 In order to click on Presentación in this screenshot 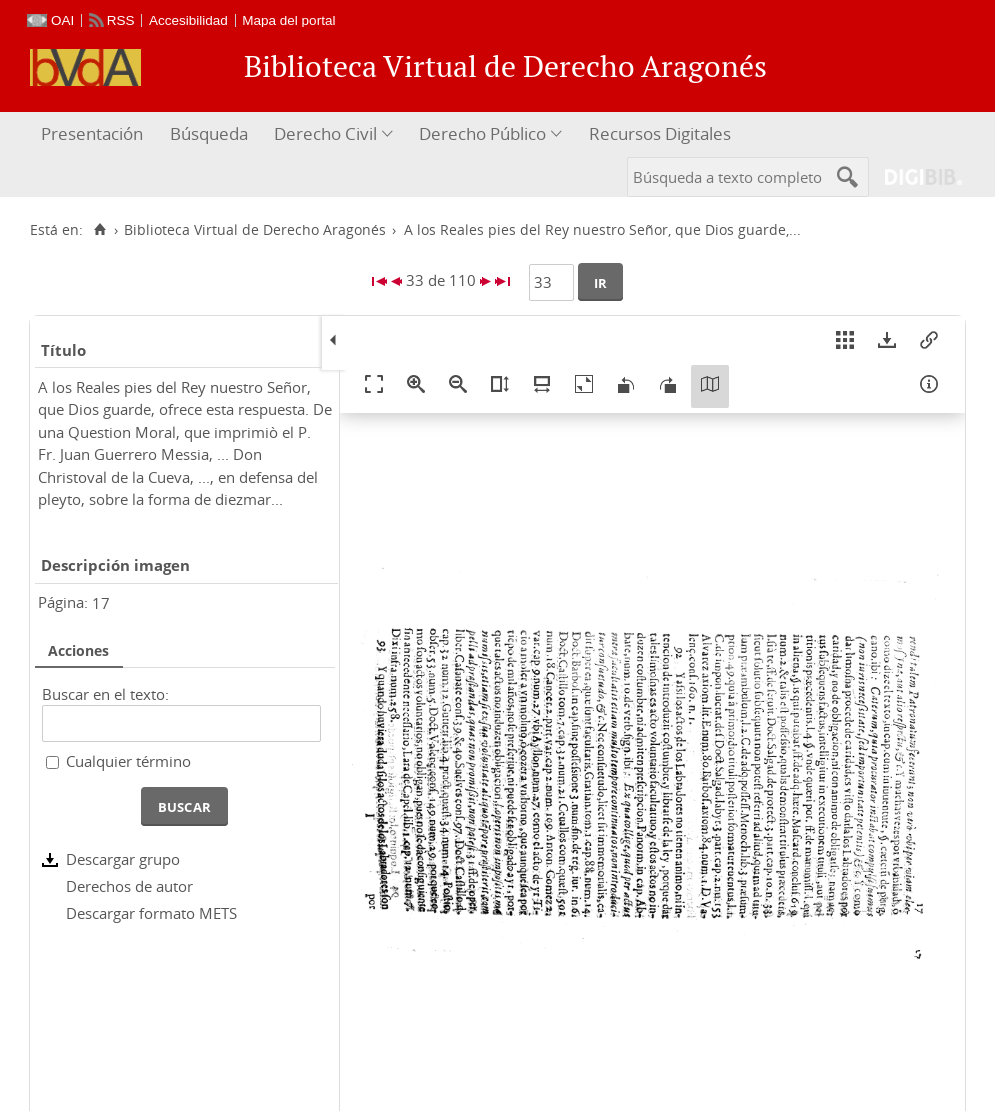, I will do `click(92, 133)`.